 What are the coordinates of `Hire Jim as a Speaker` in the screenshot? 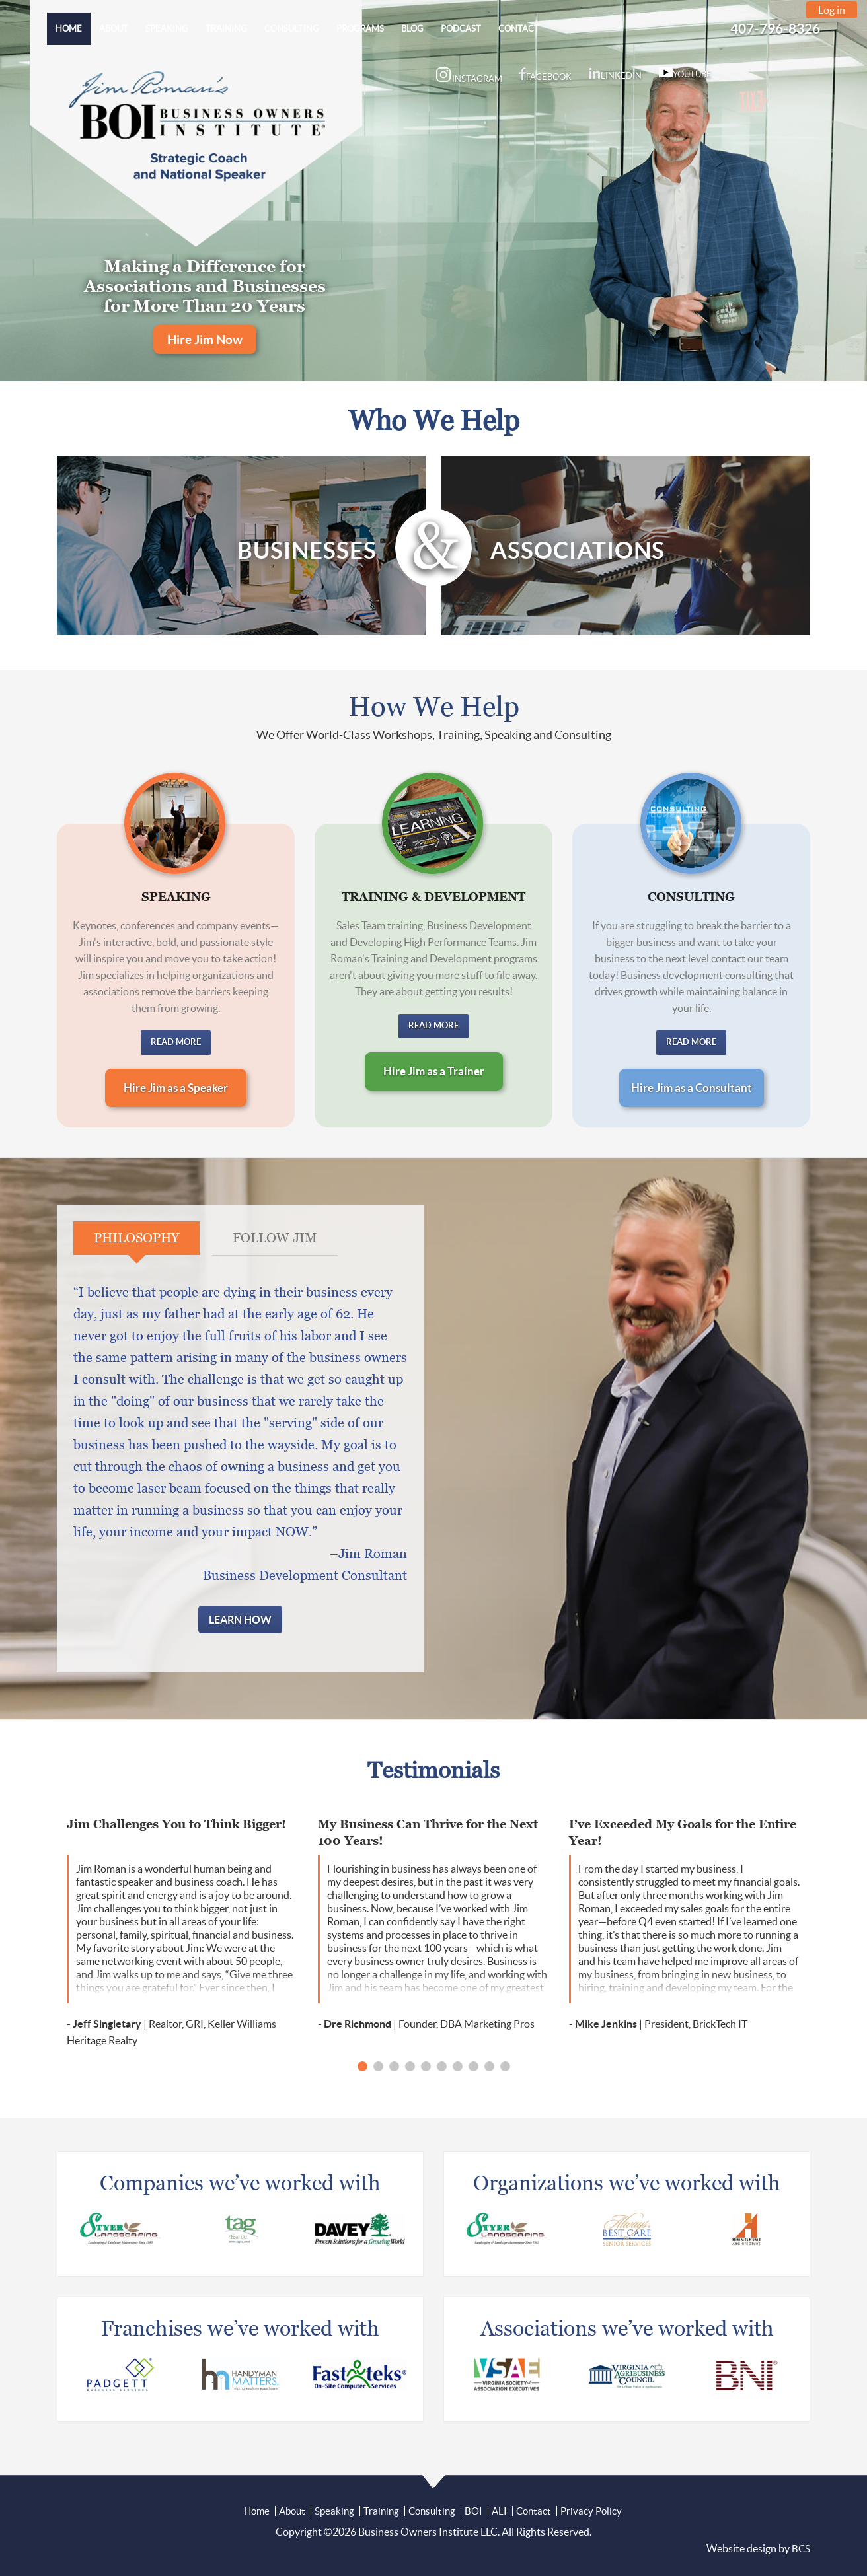 It's located at (176, 1087).